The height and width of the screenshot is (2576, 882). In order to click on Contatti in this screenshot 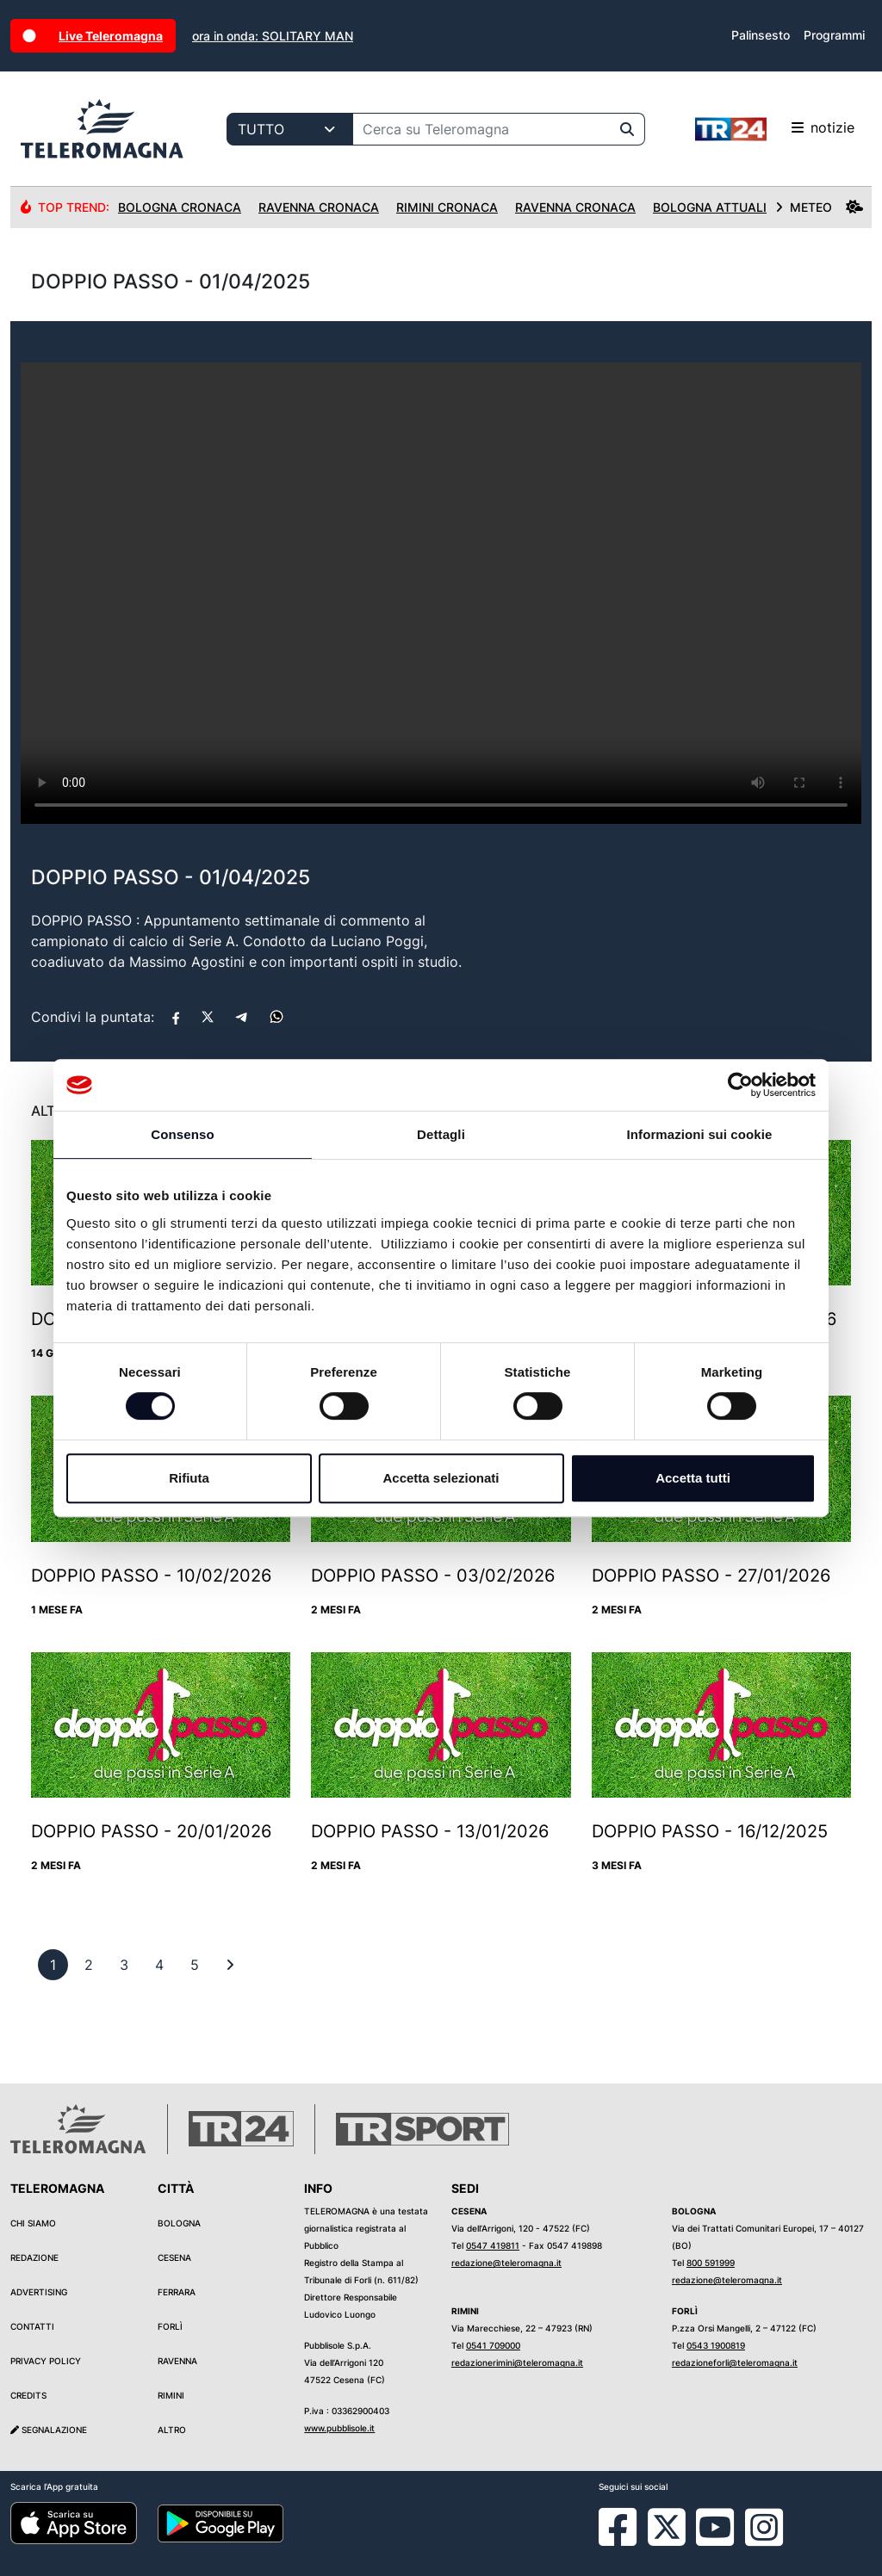, I will do `click(32, 2326)`.